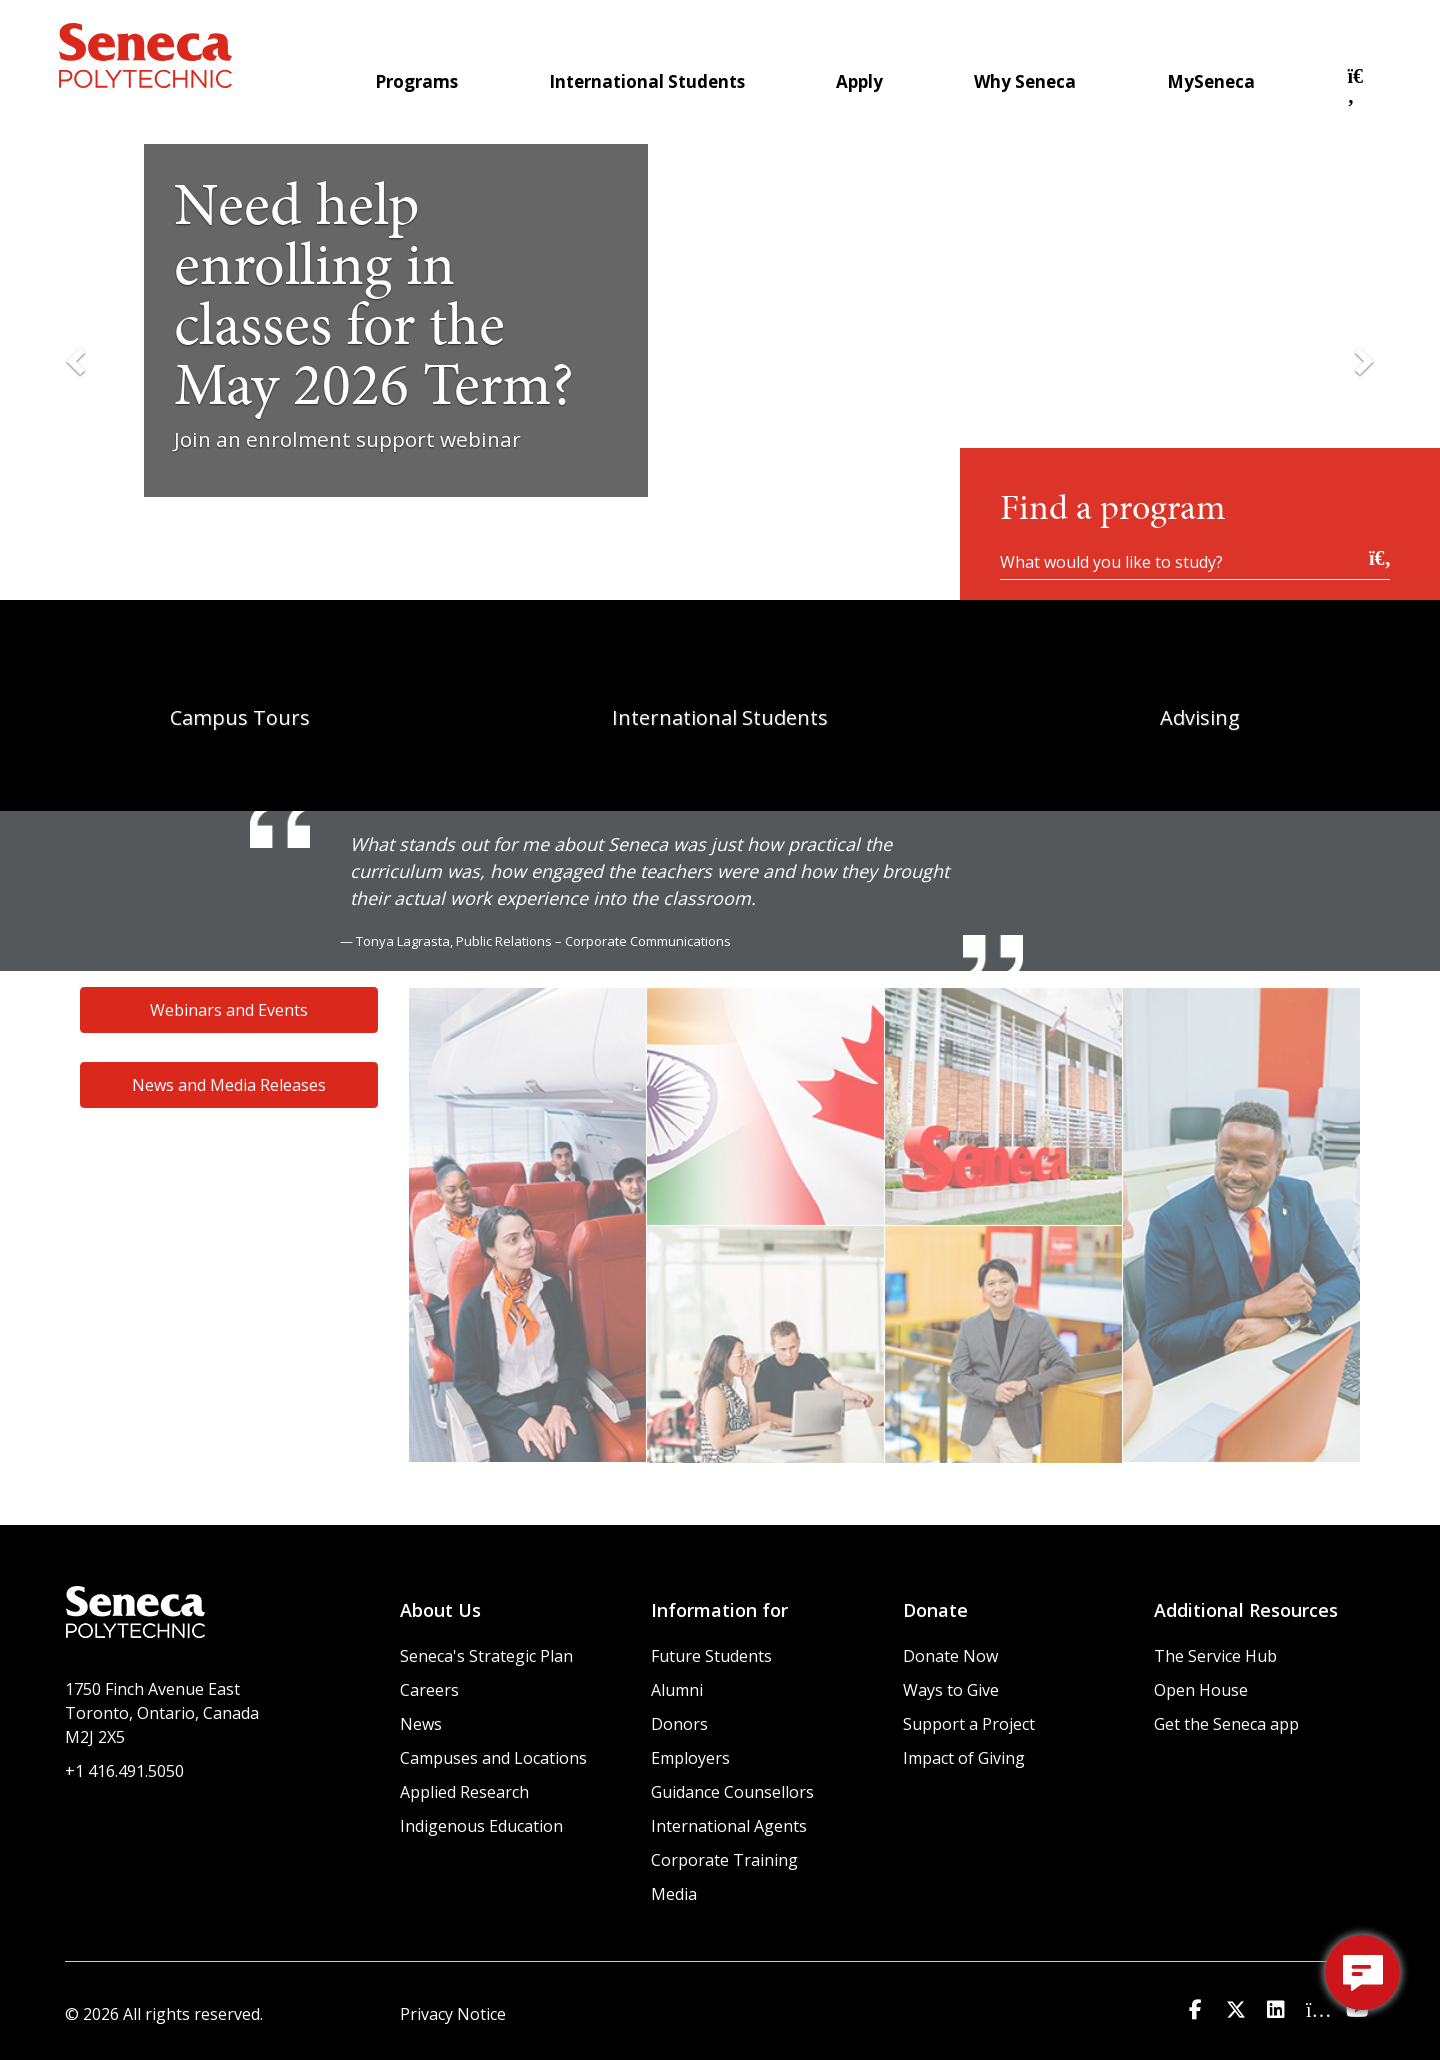 The image size is (1440, 2060). I want to click on International Students [menuitem], so click(647, 81).